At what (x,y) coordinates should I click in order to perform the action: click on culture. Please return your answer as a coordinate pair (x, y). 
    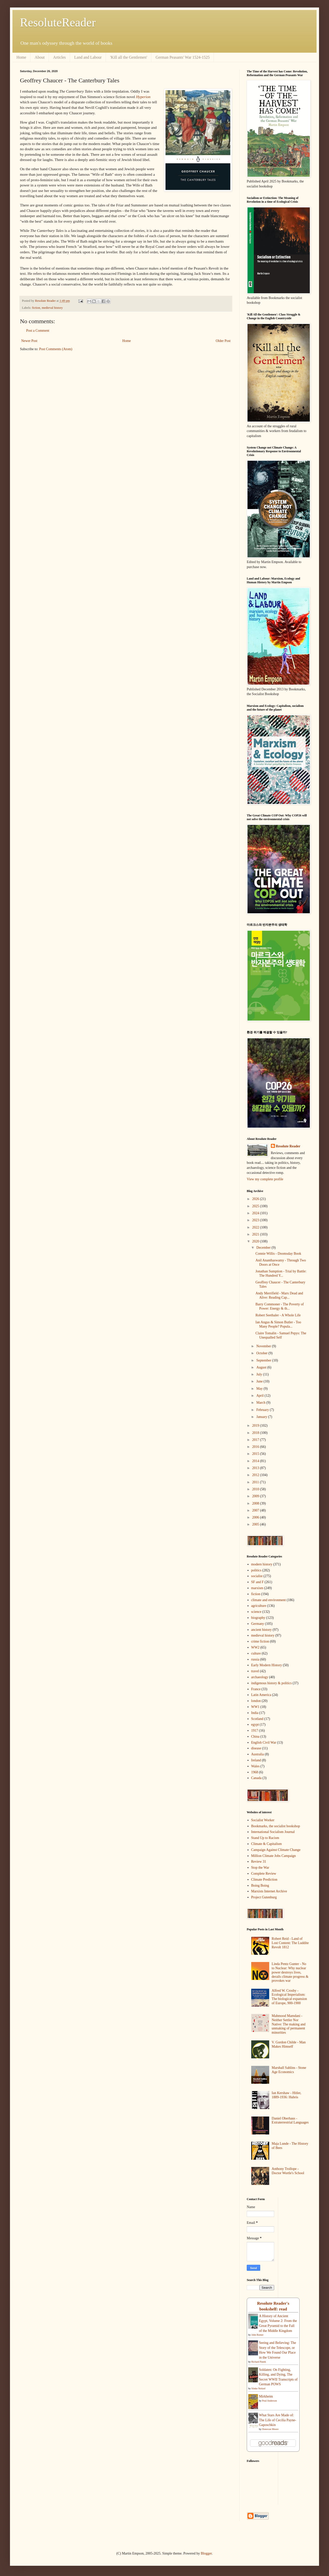
    Looking at the image, I should click on (256, 1653).